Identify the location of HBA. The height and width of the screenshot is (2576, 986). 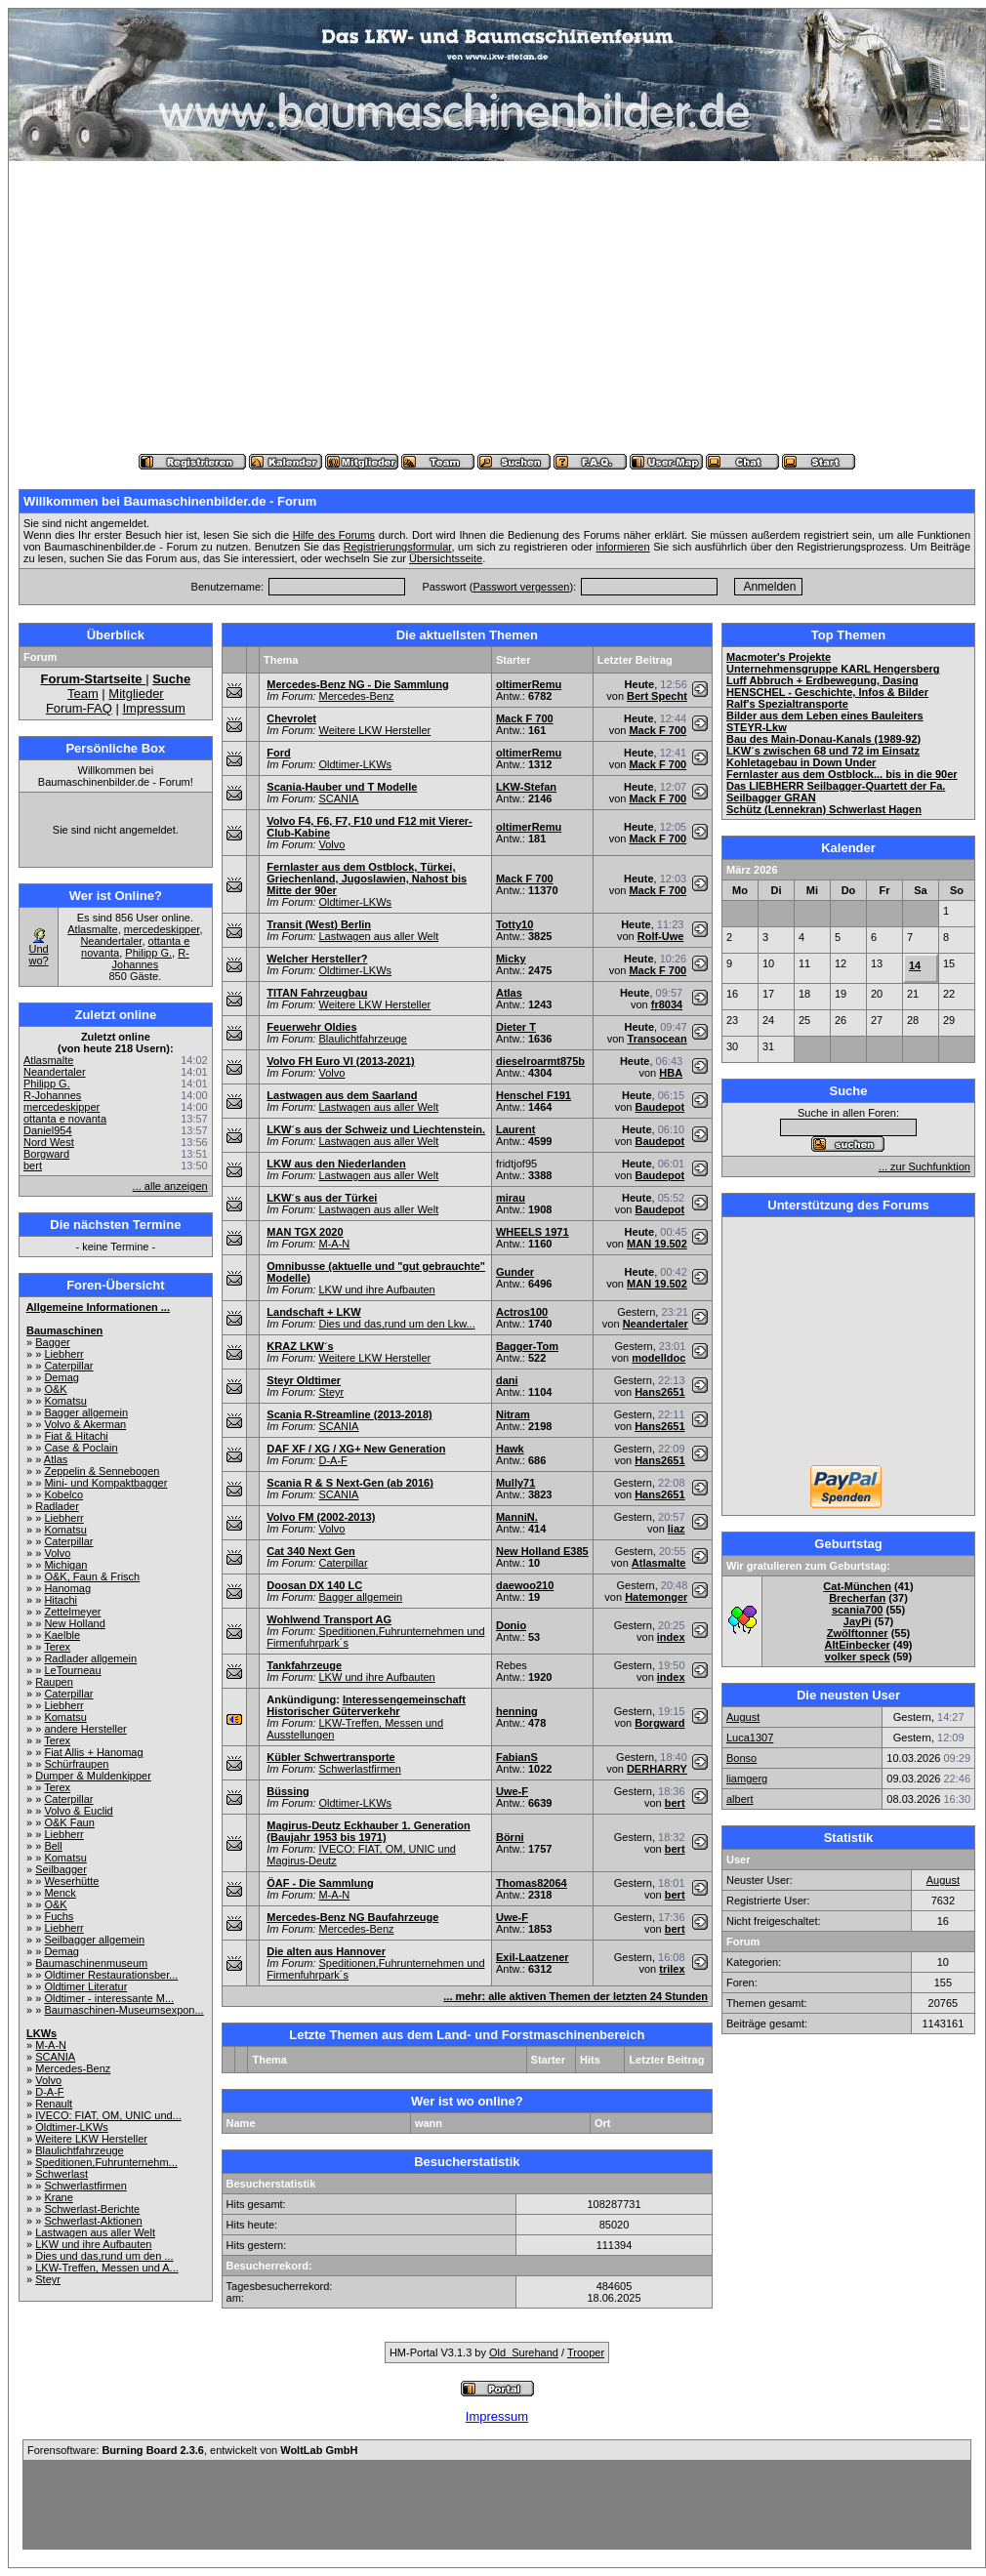
(670, 1073).